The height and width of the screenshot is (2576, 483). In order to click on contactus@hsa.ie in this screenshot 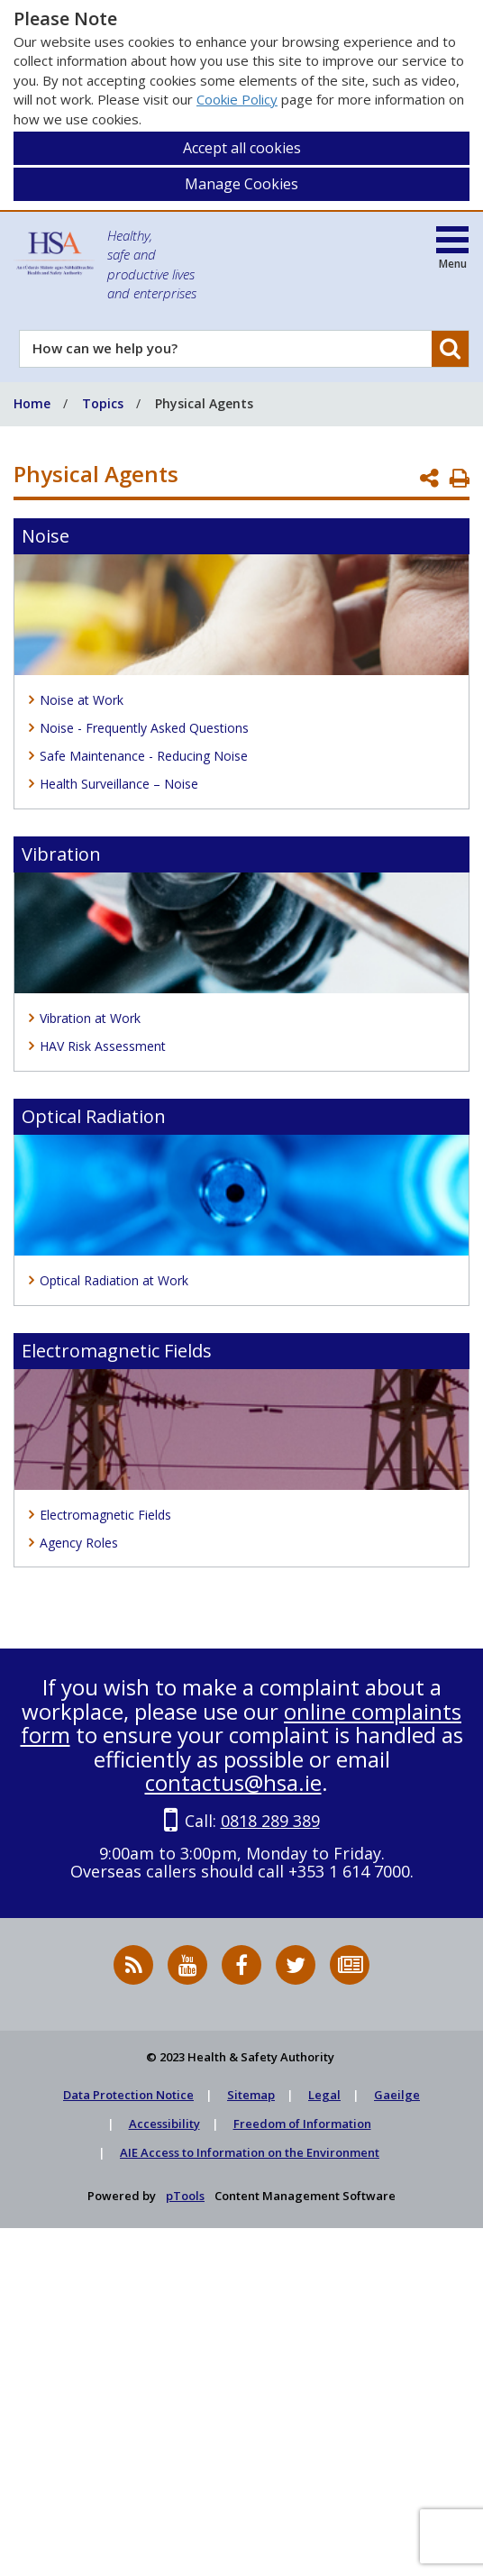, I will do `click(233, 1782)`.